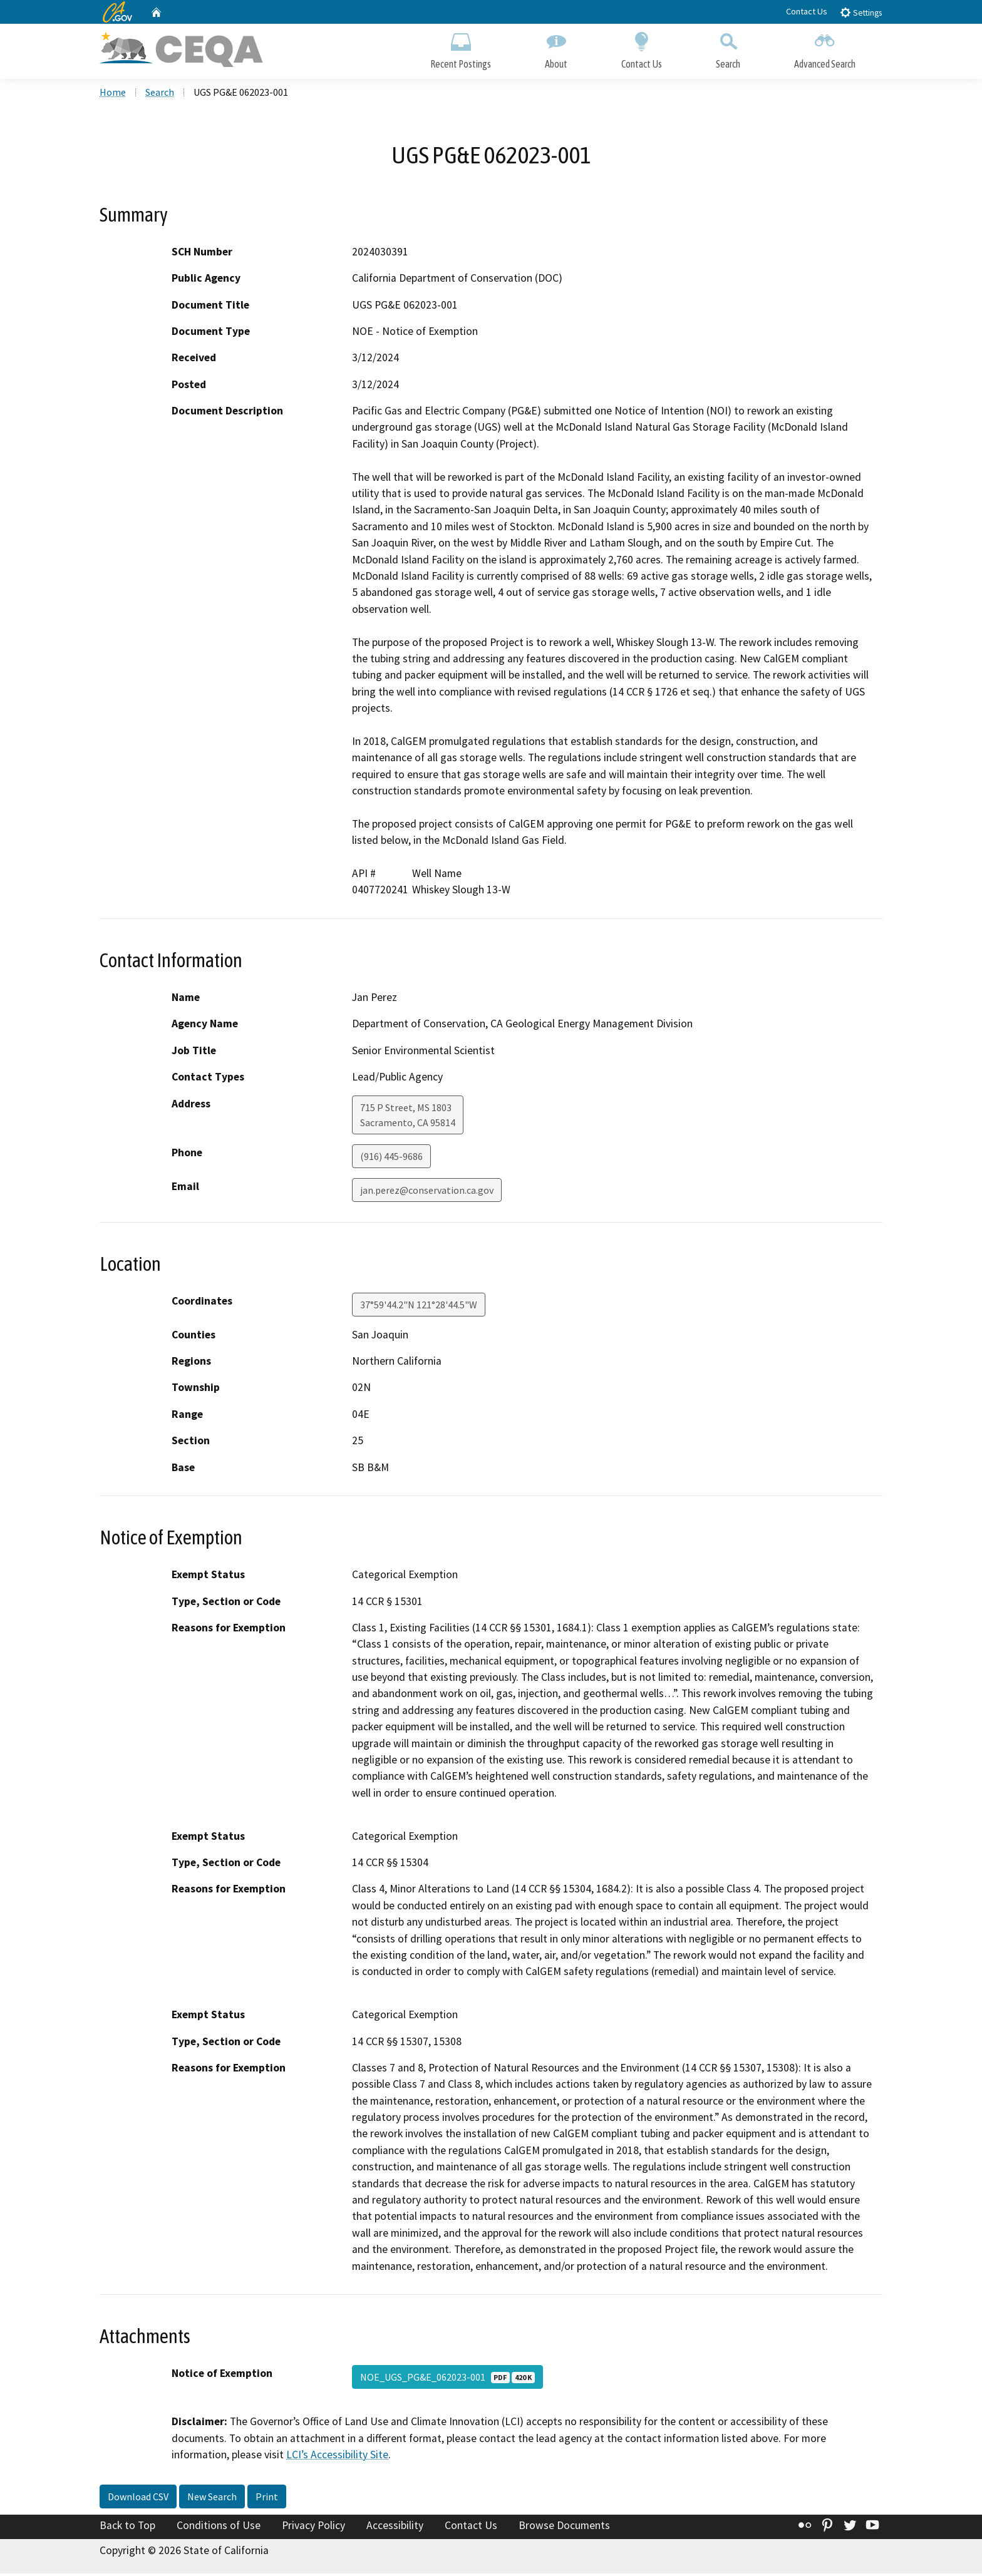 The width and height of the screenshot is (982, 2576). I want to click on About, so click(556, 48).